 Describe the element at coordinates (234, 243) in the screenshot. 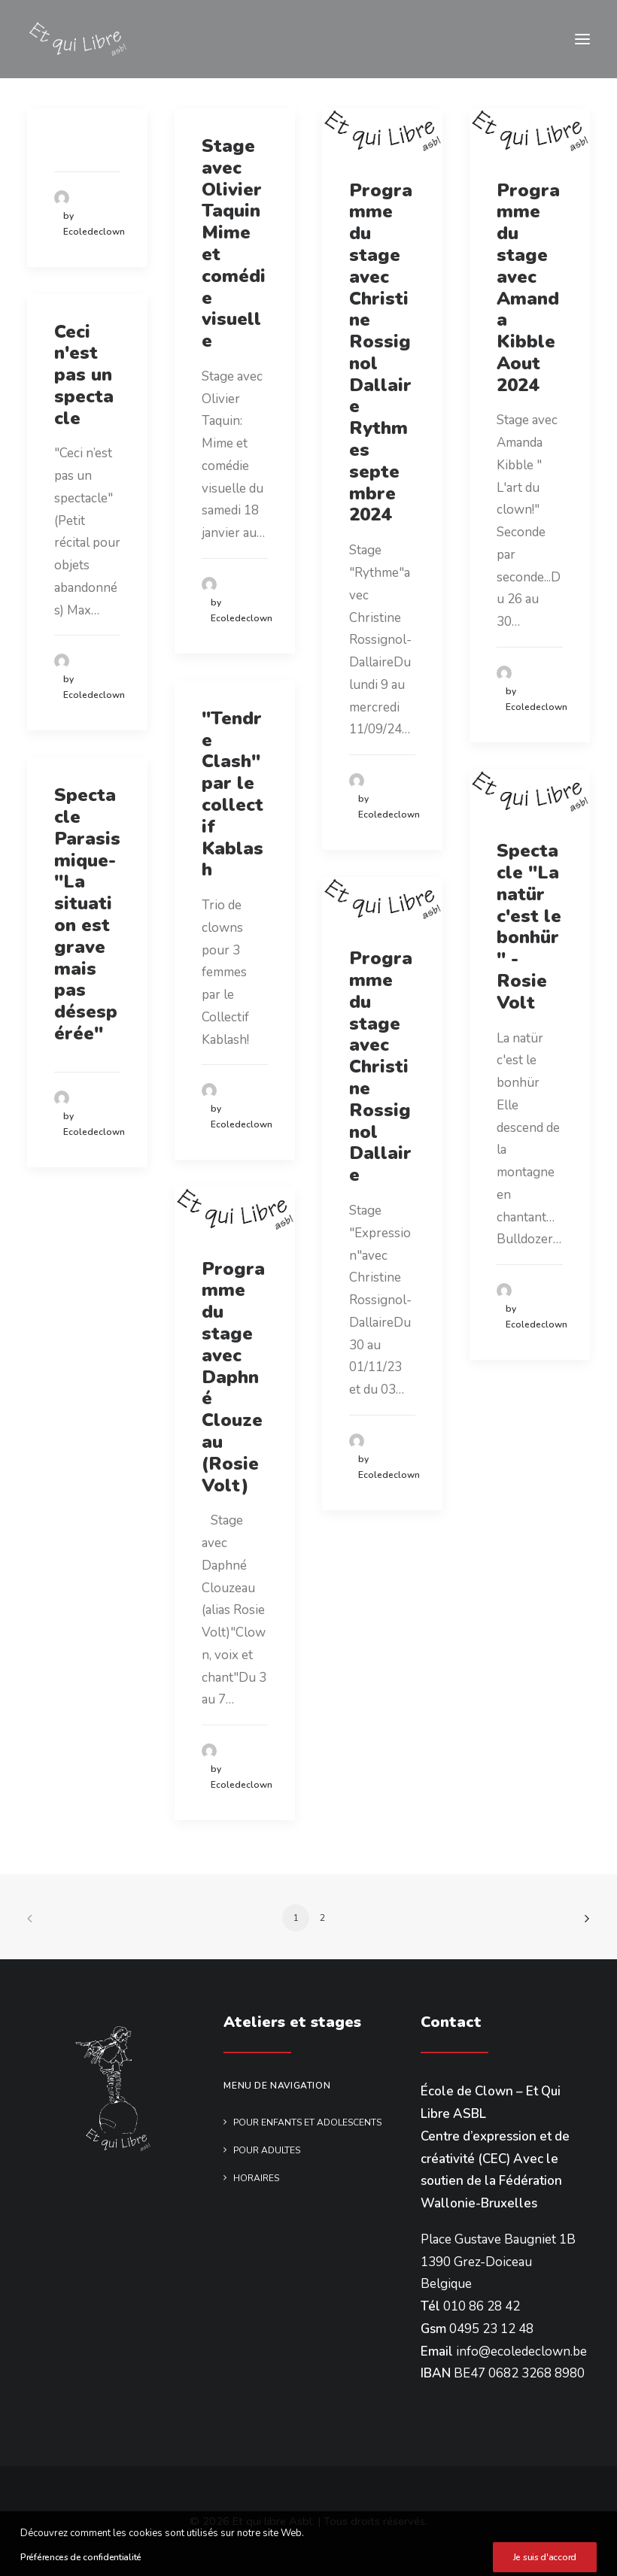

I see `Stage avec Olivier Taquin Mime et comédie visuelle` at that location.